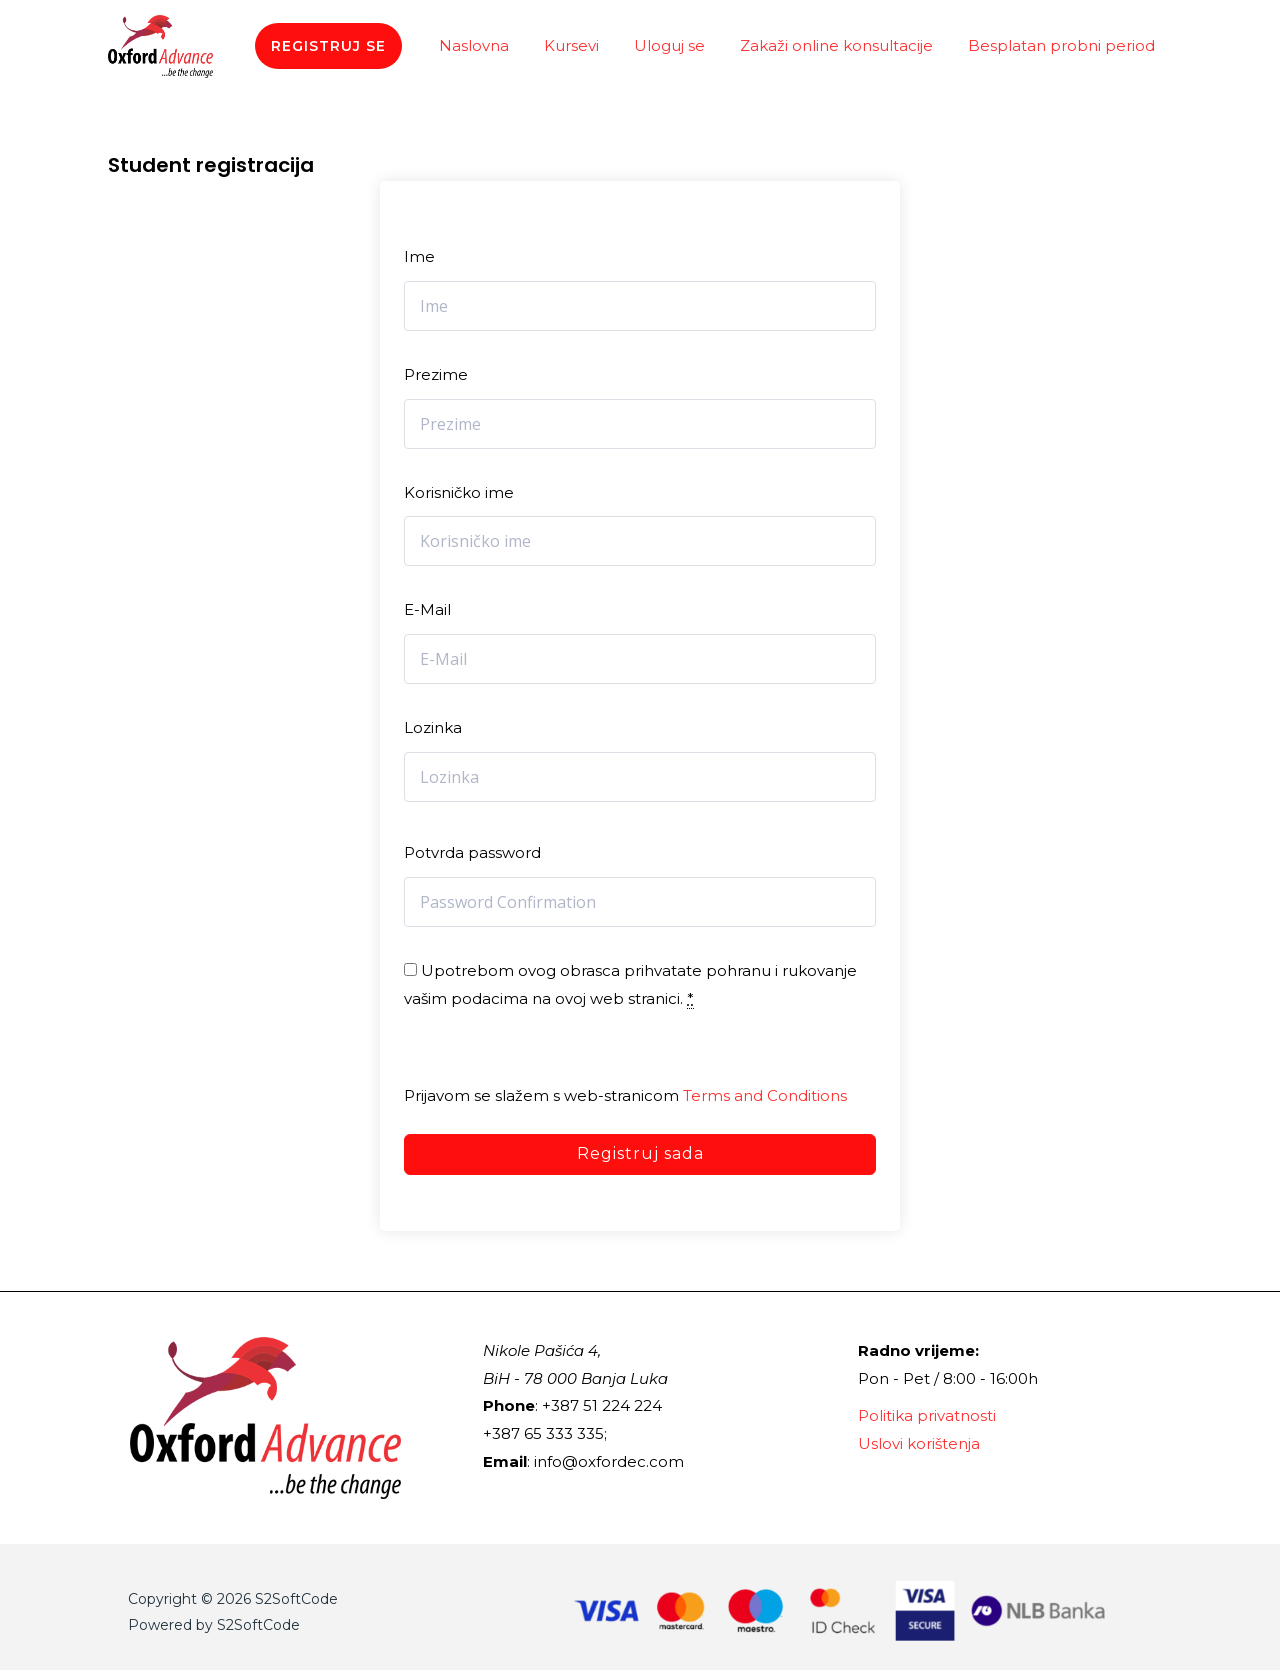 This screenshot has height=1670, width=1280. I want to click on Lozinka, so click(433, 727).